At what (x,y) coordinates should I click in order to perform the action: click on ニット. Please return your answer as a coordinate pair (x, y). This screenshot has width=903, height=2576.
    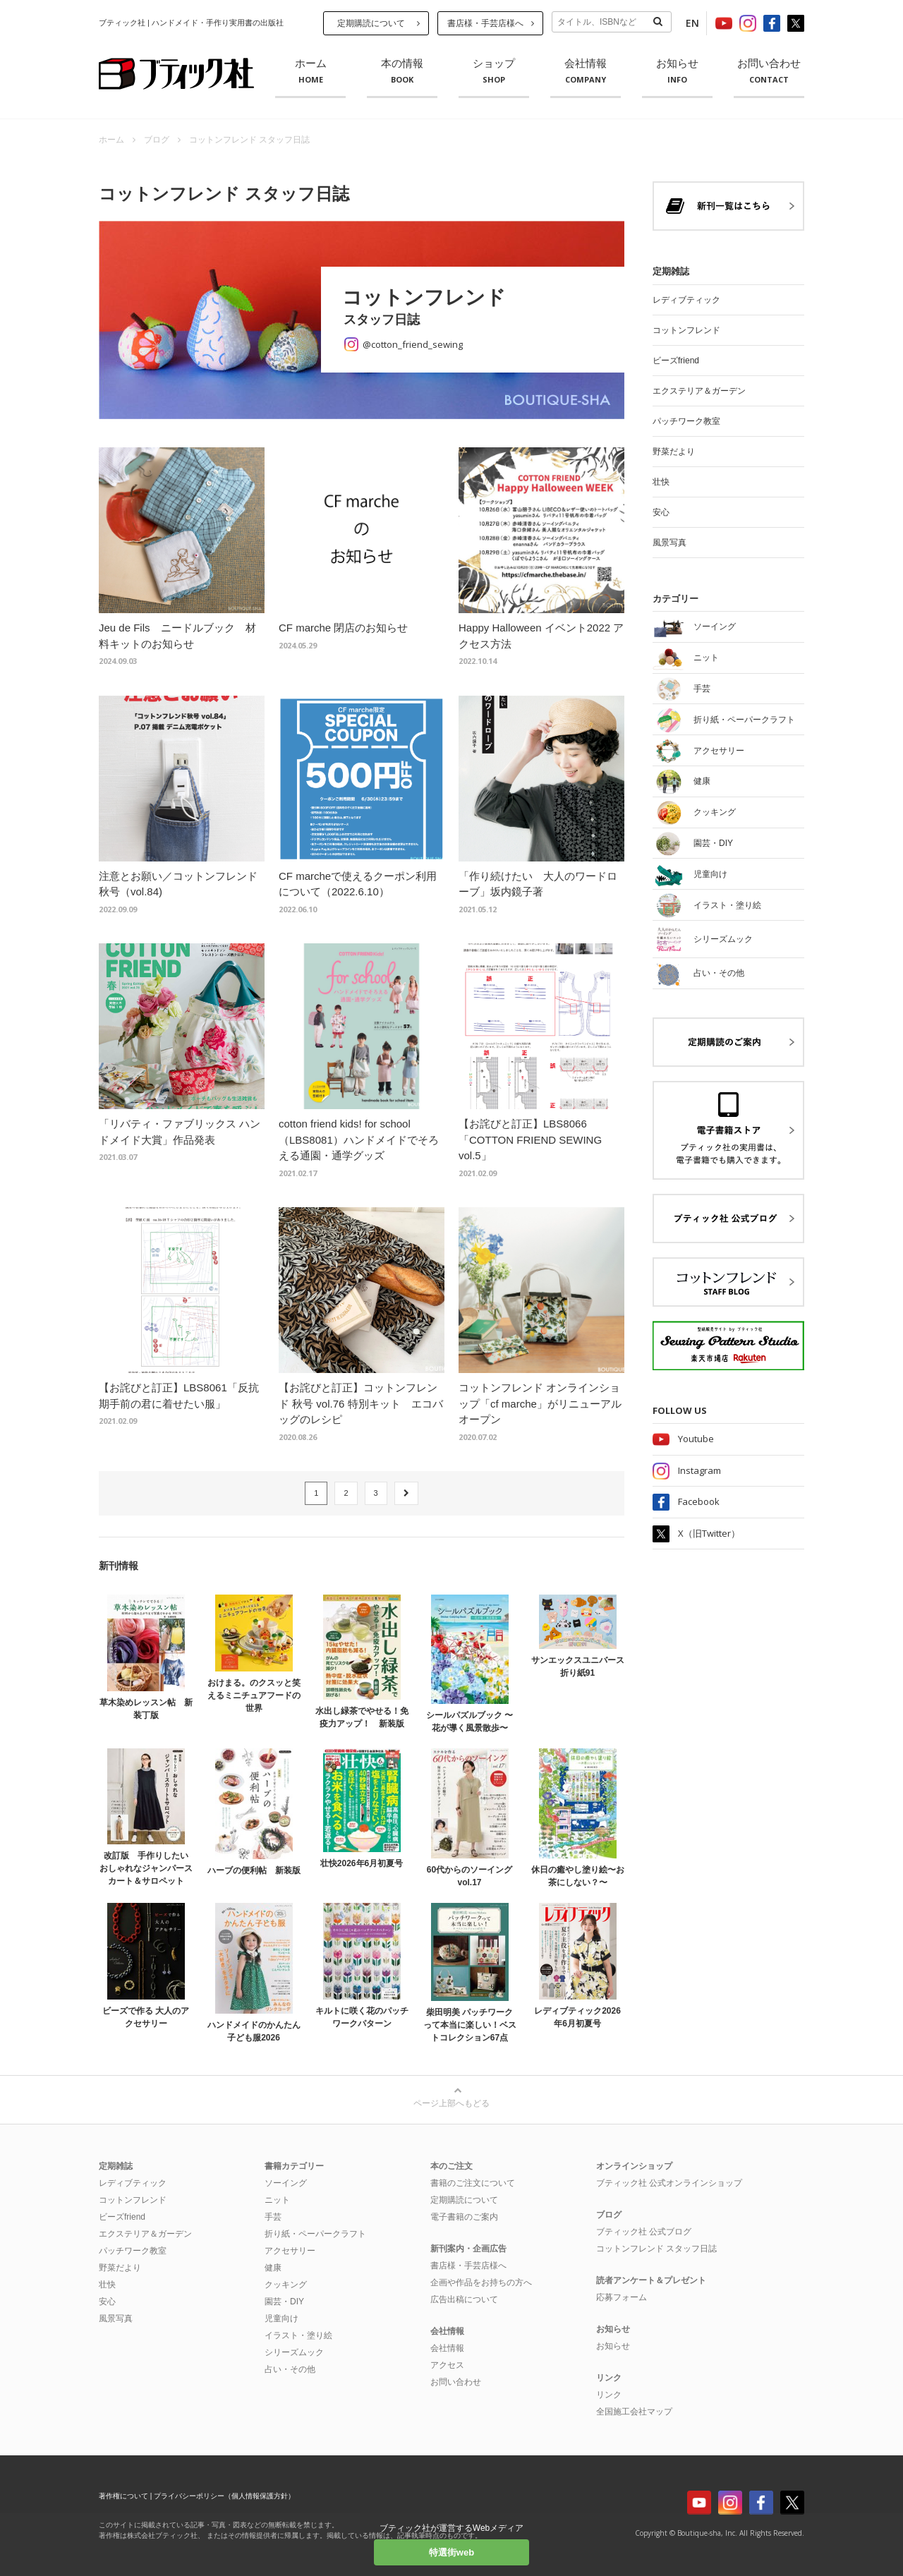
    Looking at the image, I should click on (277, 2200).